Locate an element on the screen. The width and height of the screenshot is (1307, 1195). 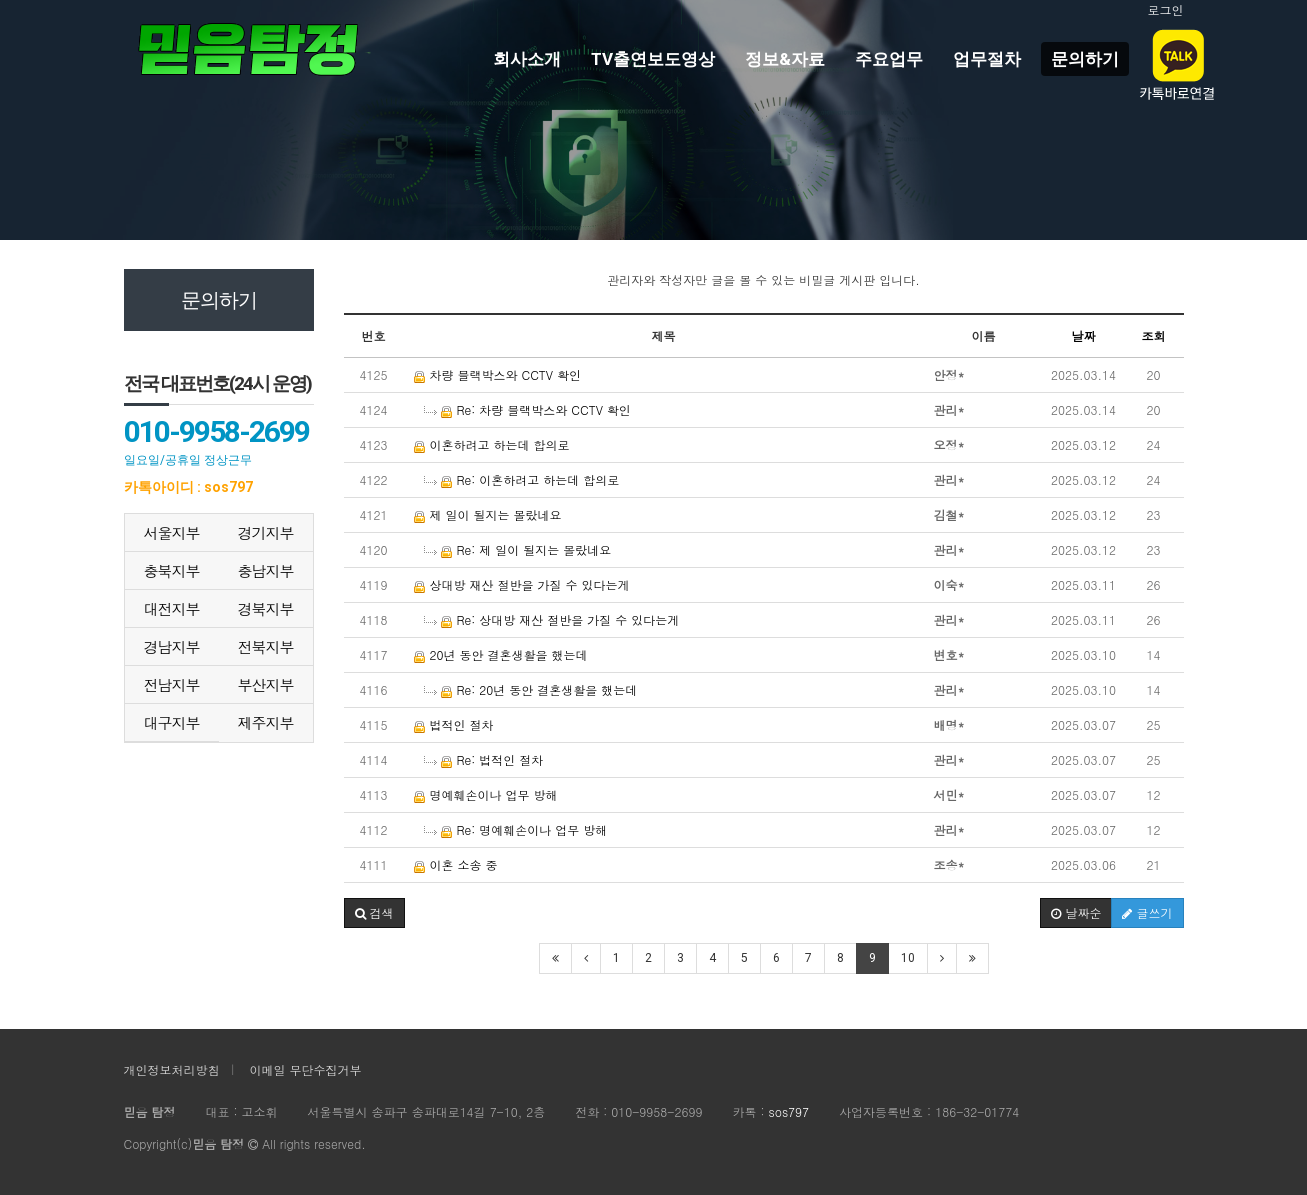
Re: 20년 동안 결혼생활을 했는데 is located at coordinates (531, 689).